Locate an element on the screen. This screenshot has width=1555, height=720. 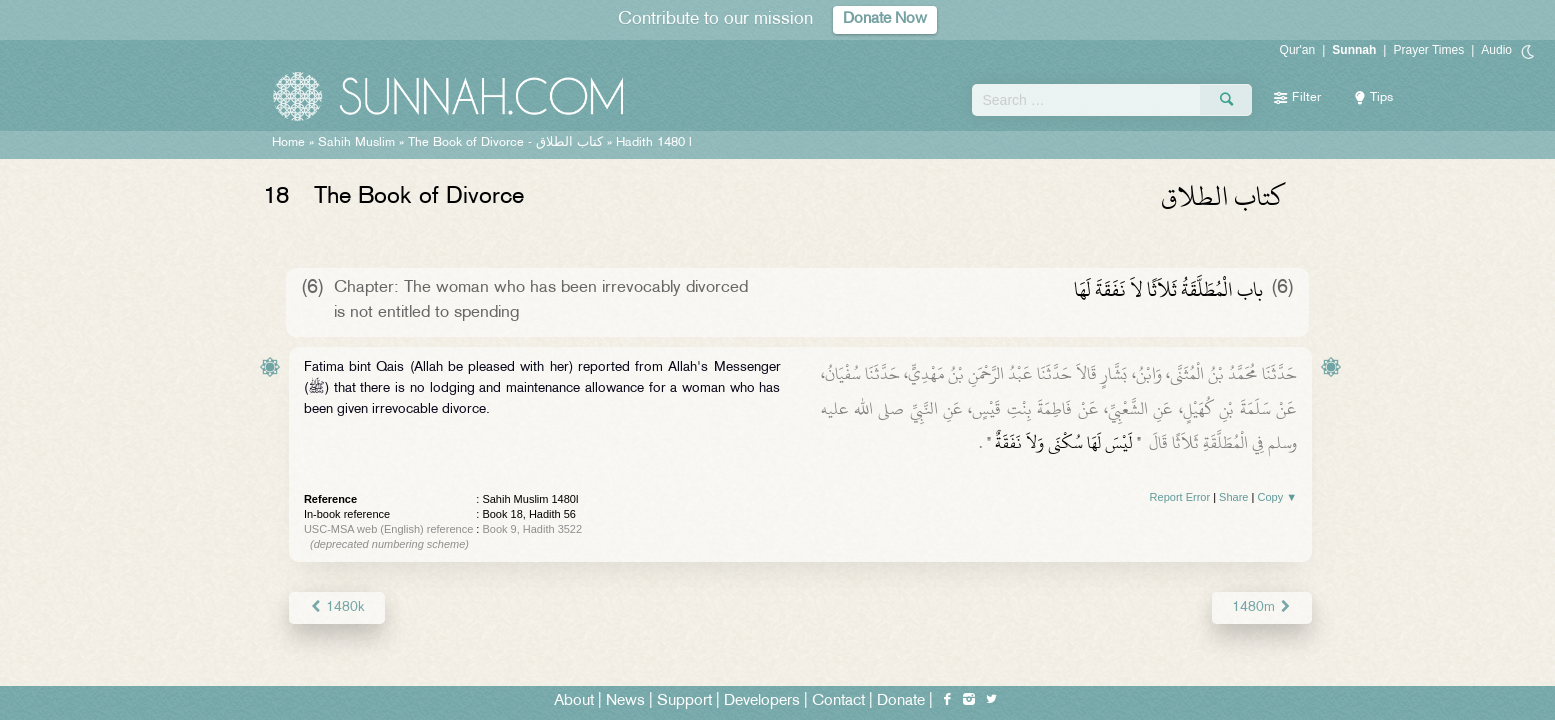
The Book of Divorce - is located at coordinates (505, 143).